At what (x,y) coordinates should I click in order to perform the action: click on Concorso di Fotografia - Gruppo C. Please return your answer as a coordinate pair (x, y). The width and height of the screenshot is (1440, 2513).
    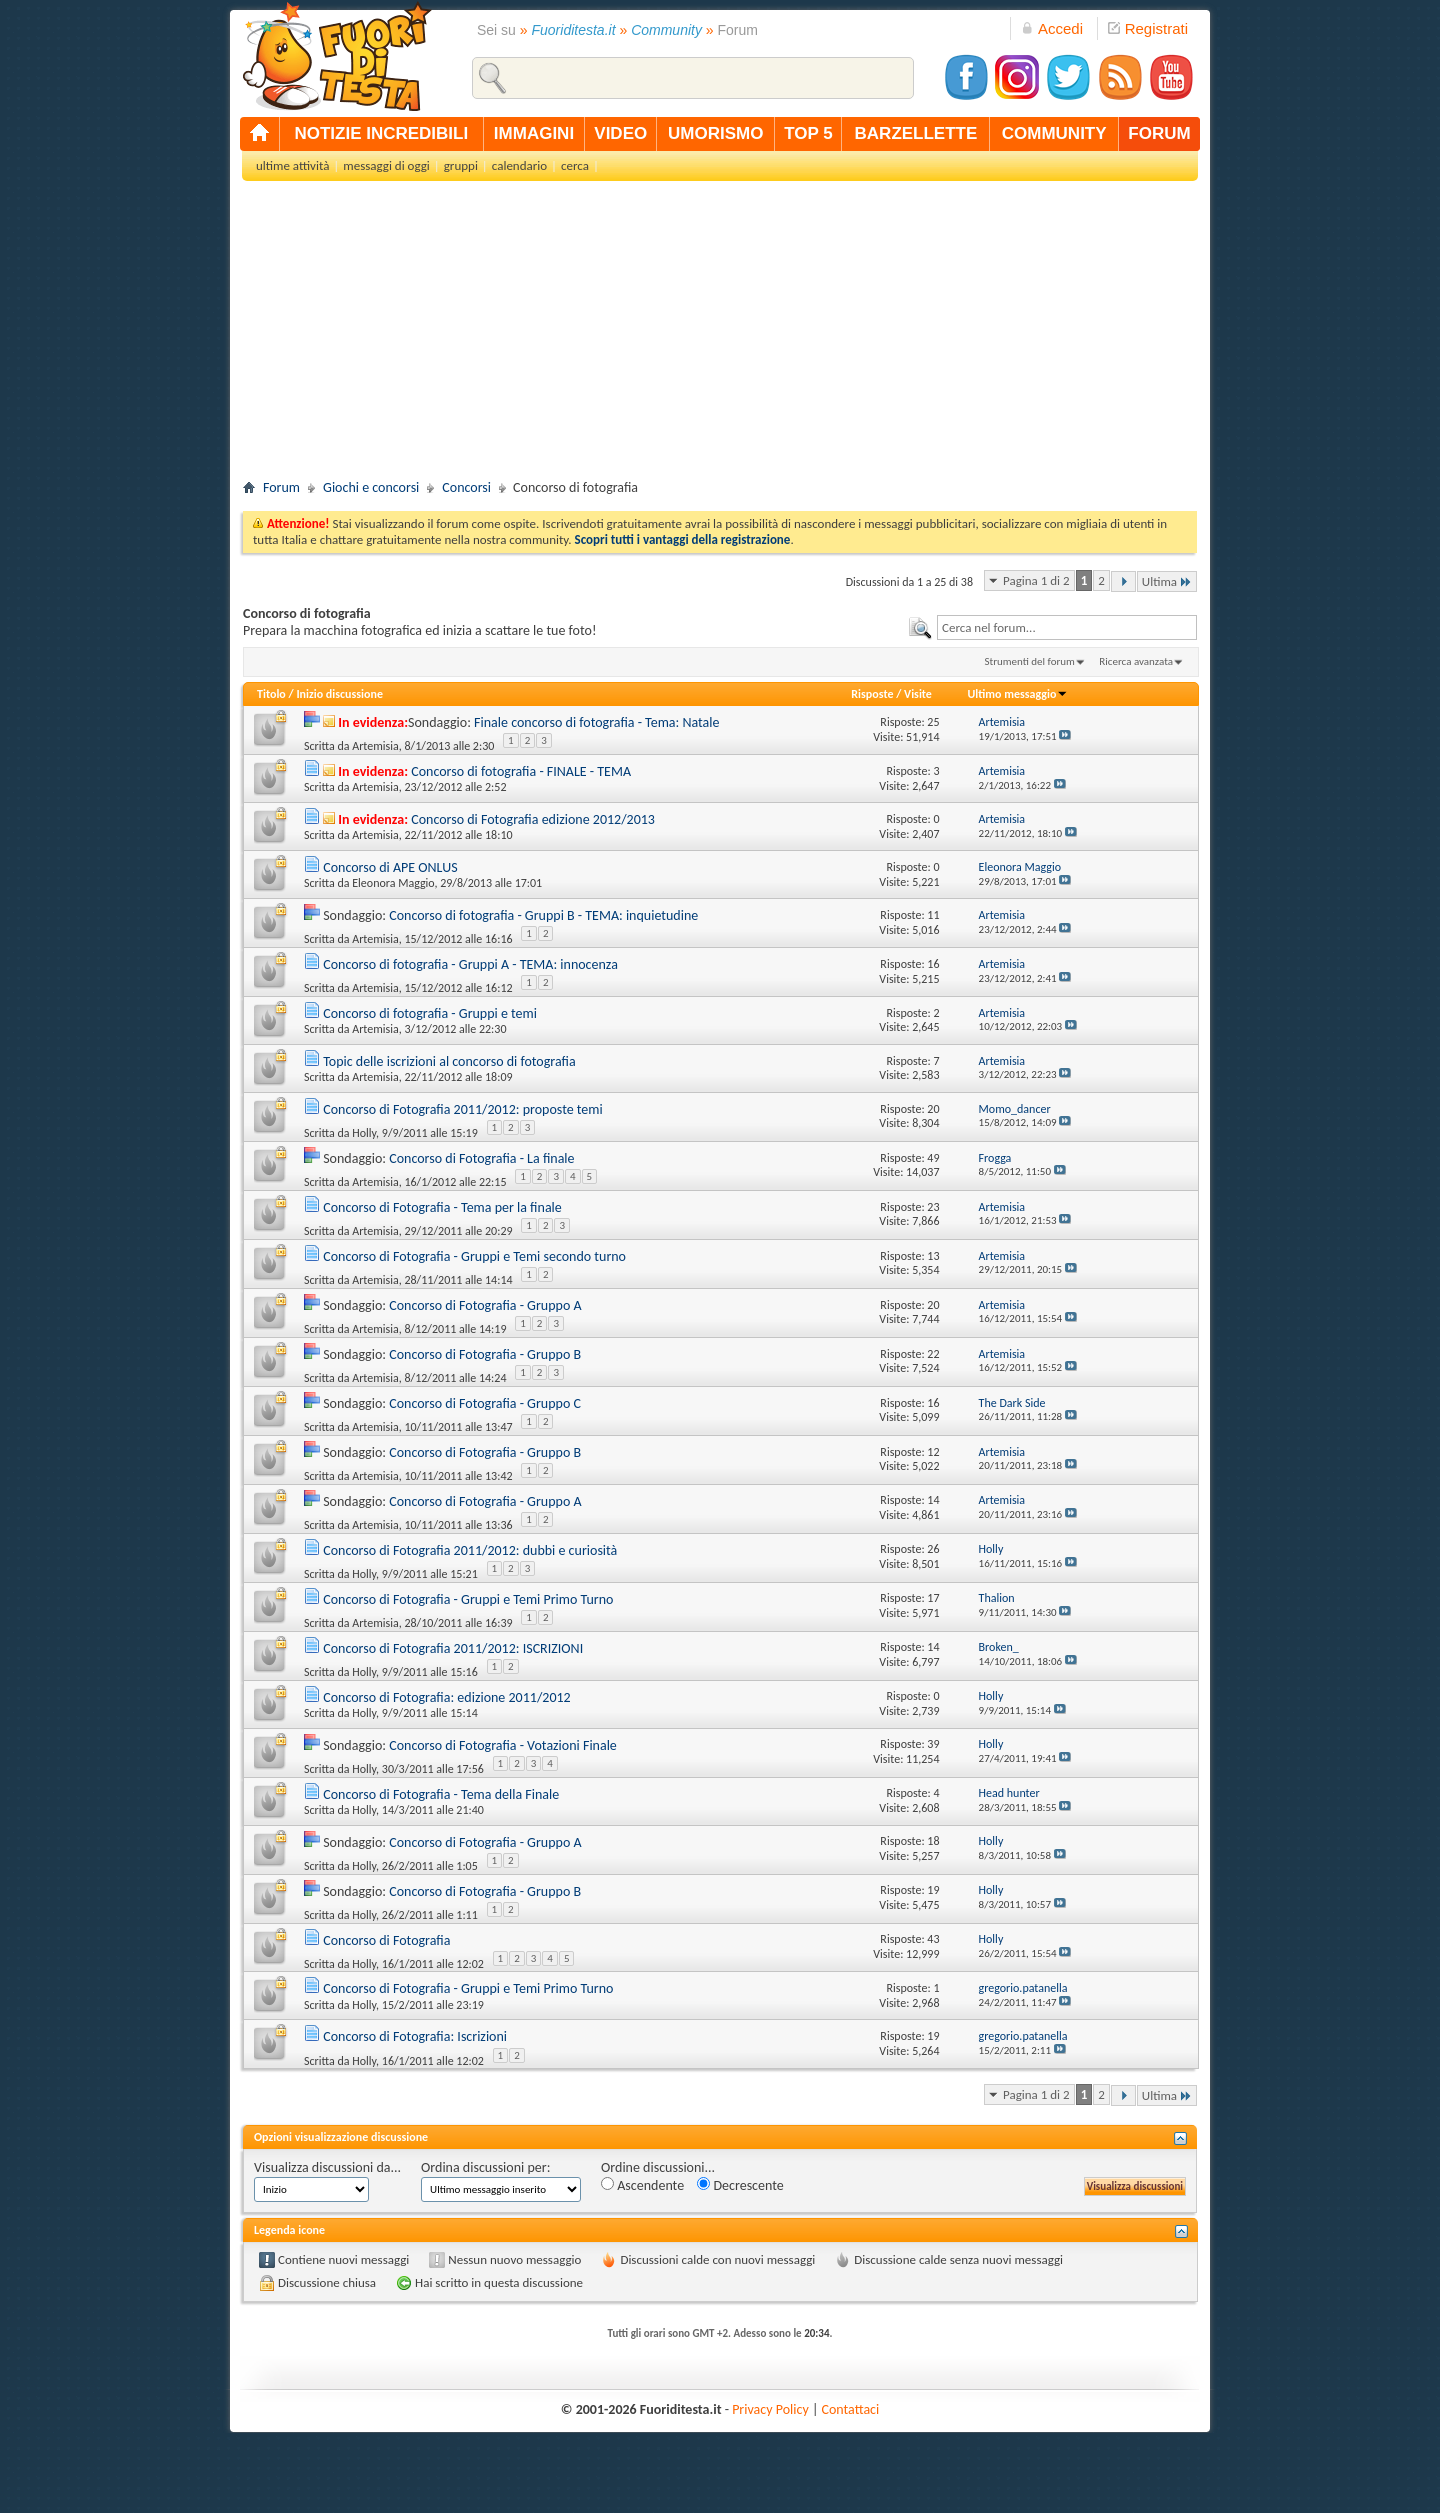
    Looking at the image, I should click on (485, 1403).